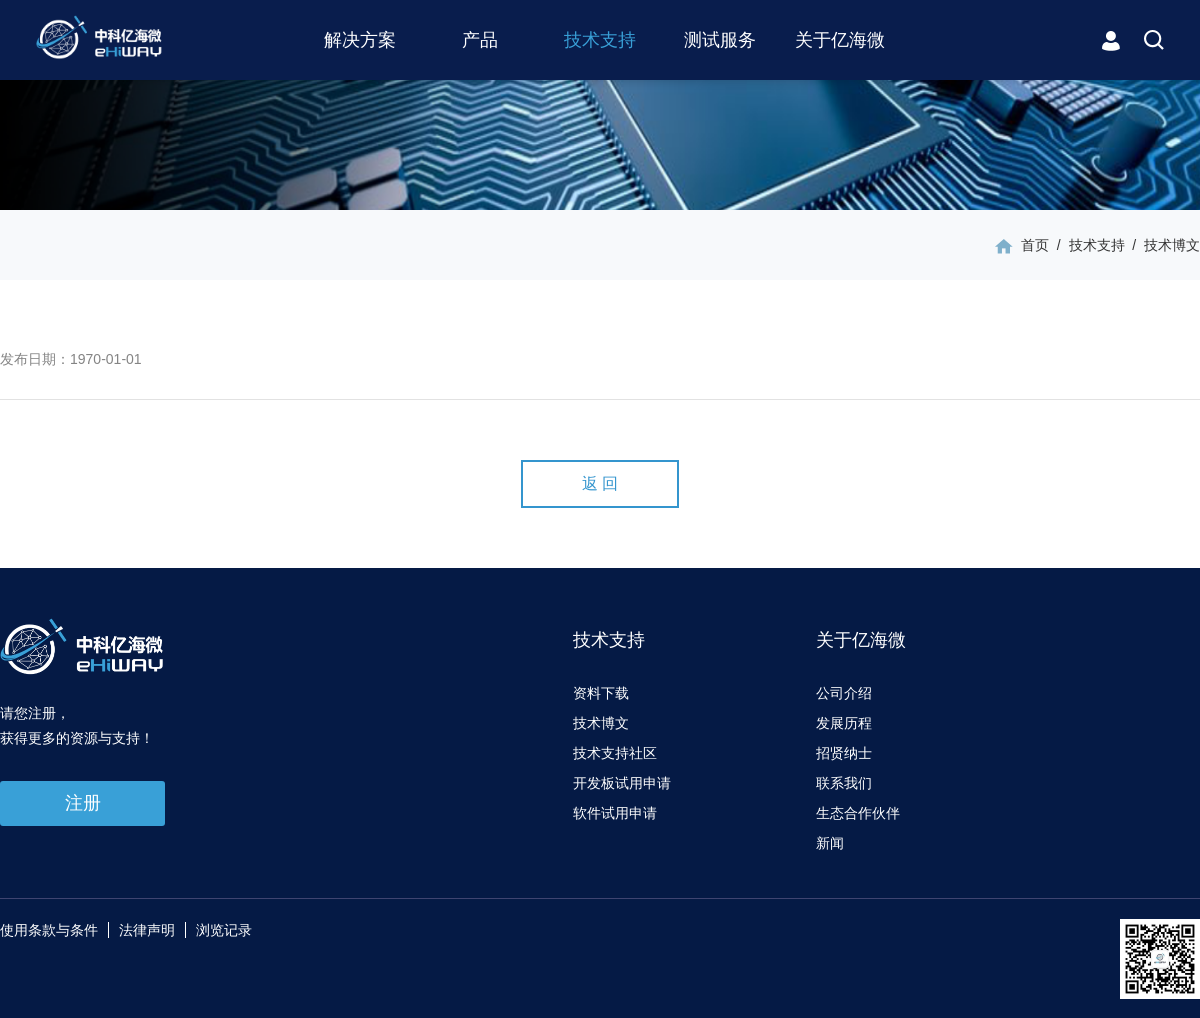 The width and height of the screenshot is (1200, 1018). Describe the element at coordinates (600, 40) in the screenshot. I see `技术支持` at that location.